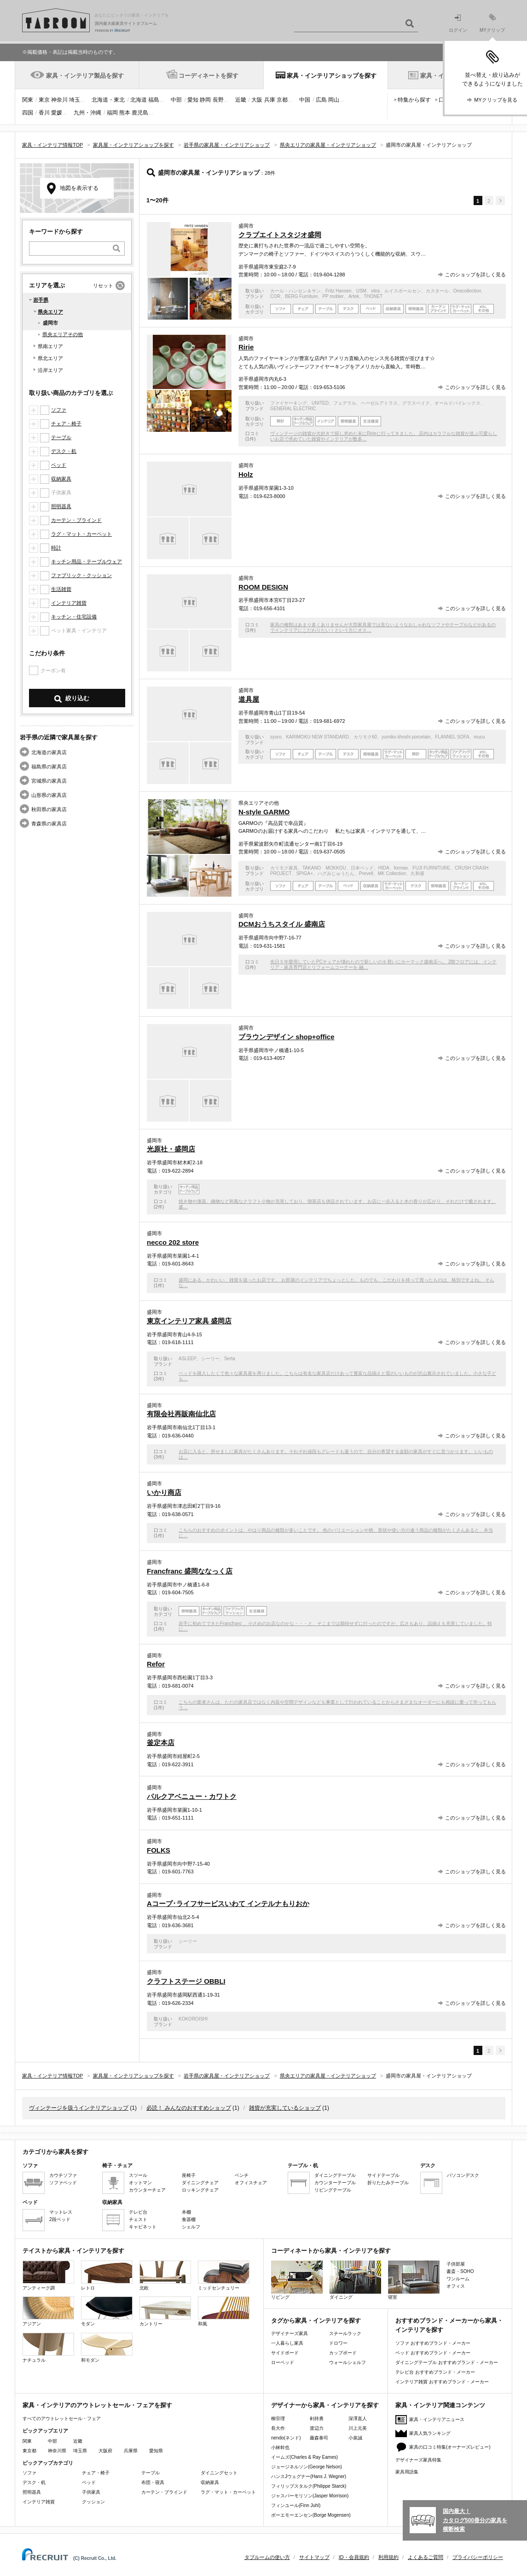 This screenshot has width=527, height=2576. I want to click on チェア・椅子, so click(66, 423).